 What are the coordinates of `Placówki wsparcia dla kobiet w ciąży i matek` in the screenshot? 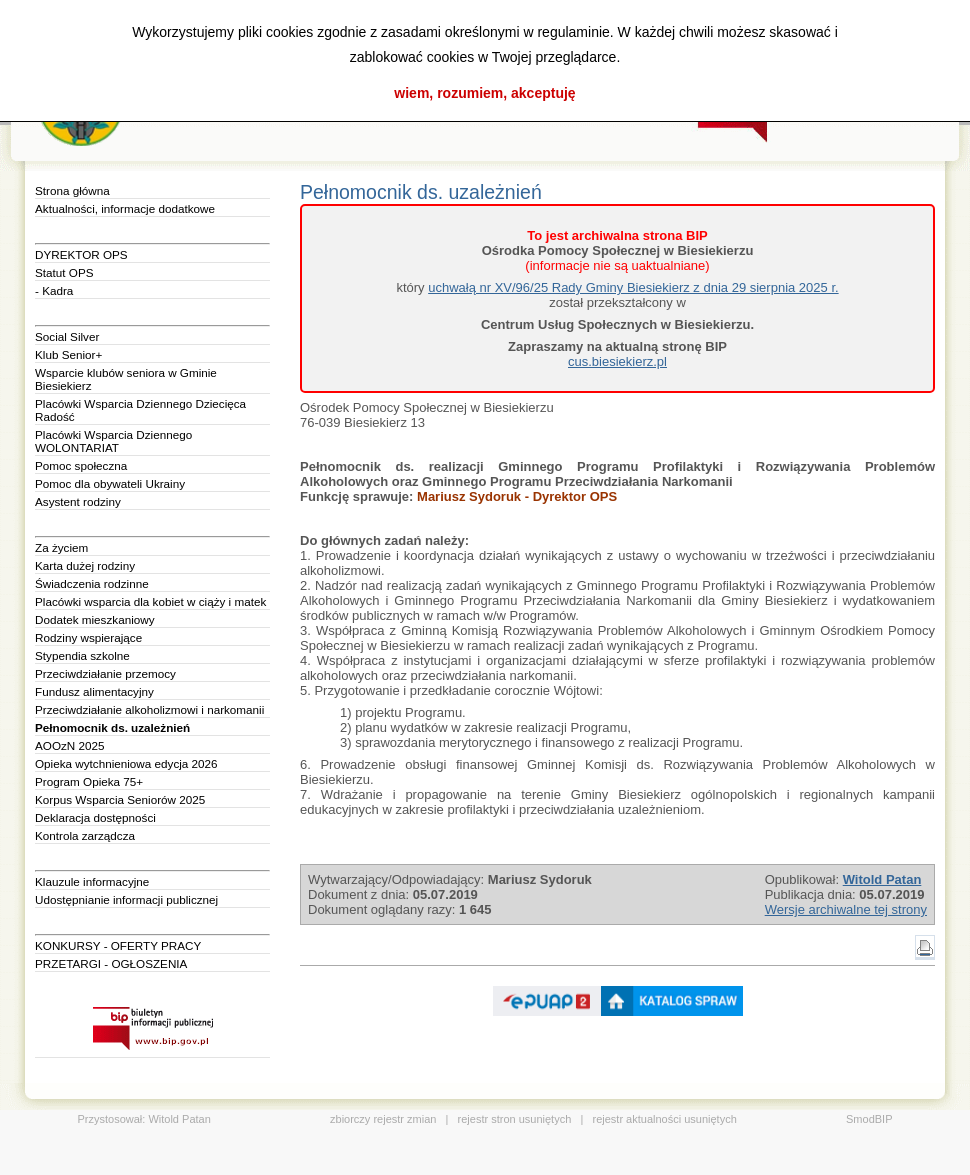 It's located at (150, 601).